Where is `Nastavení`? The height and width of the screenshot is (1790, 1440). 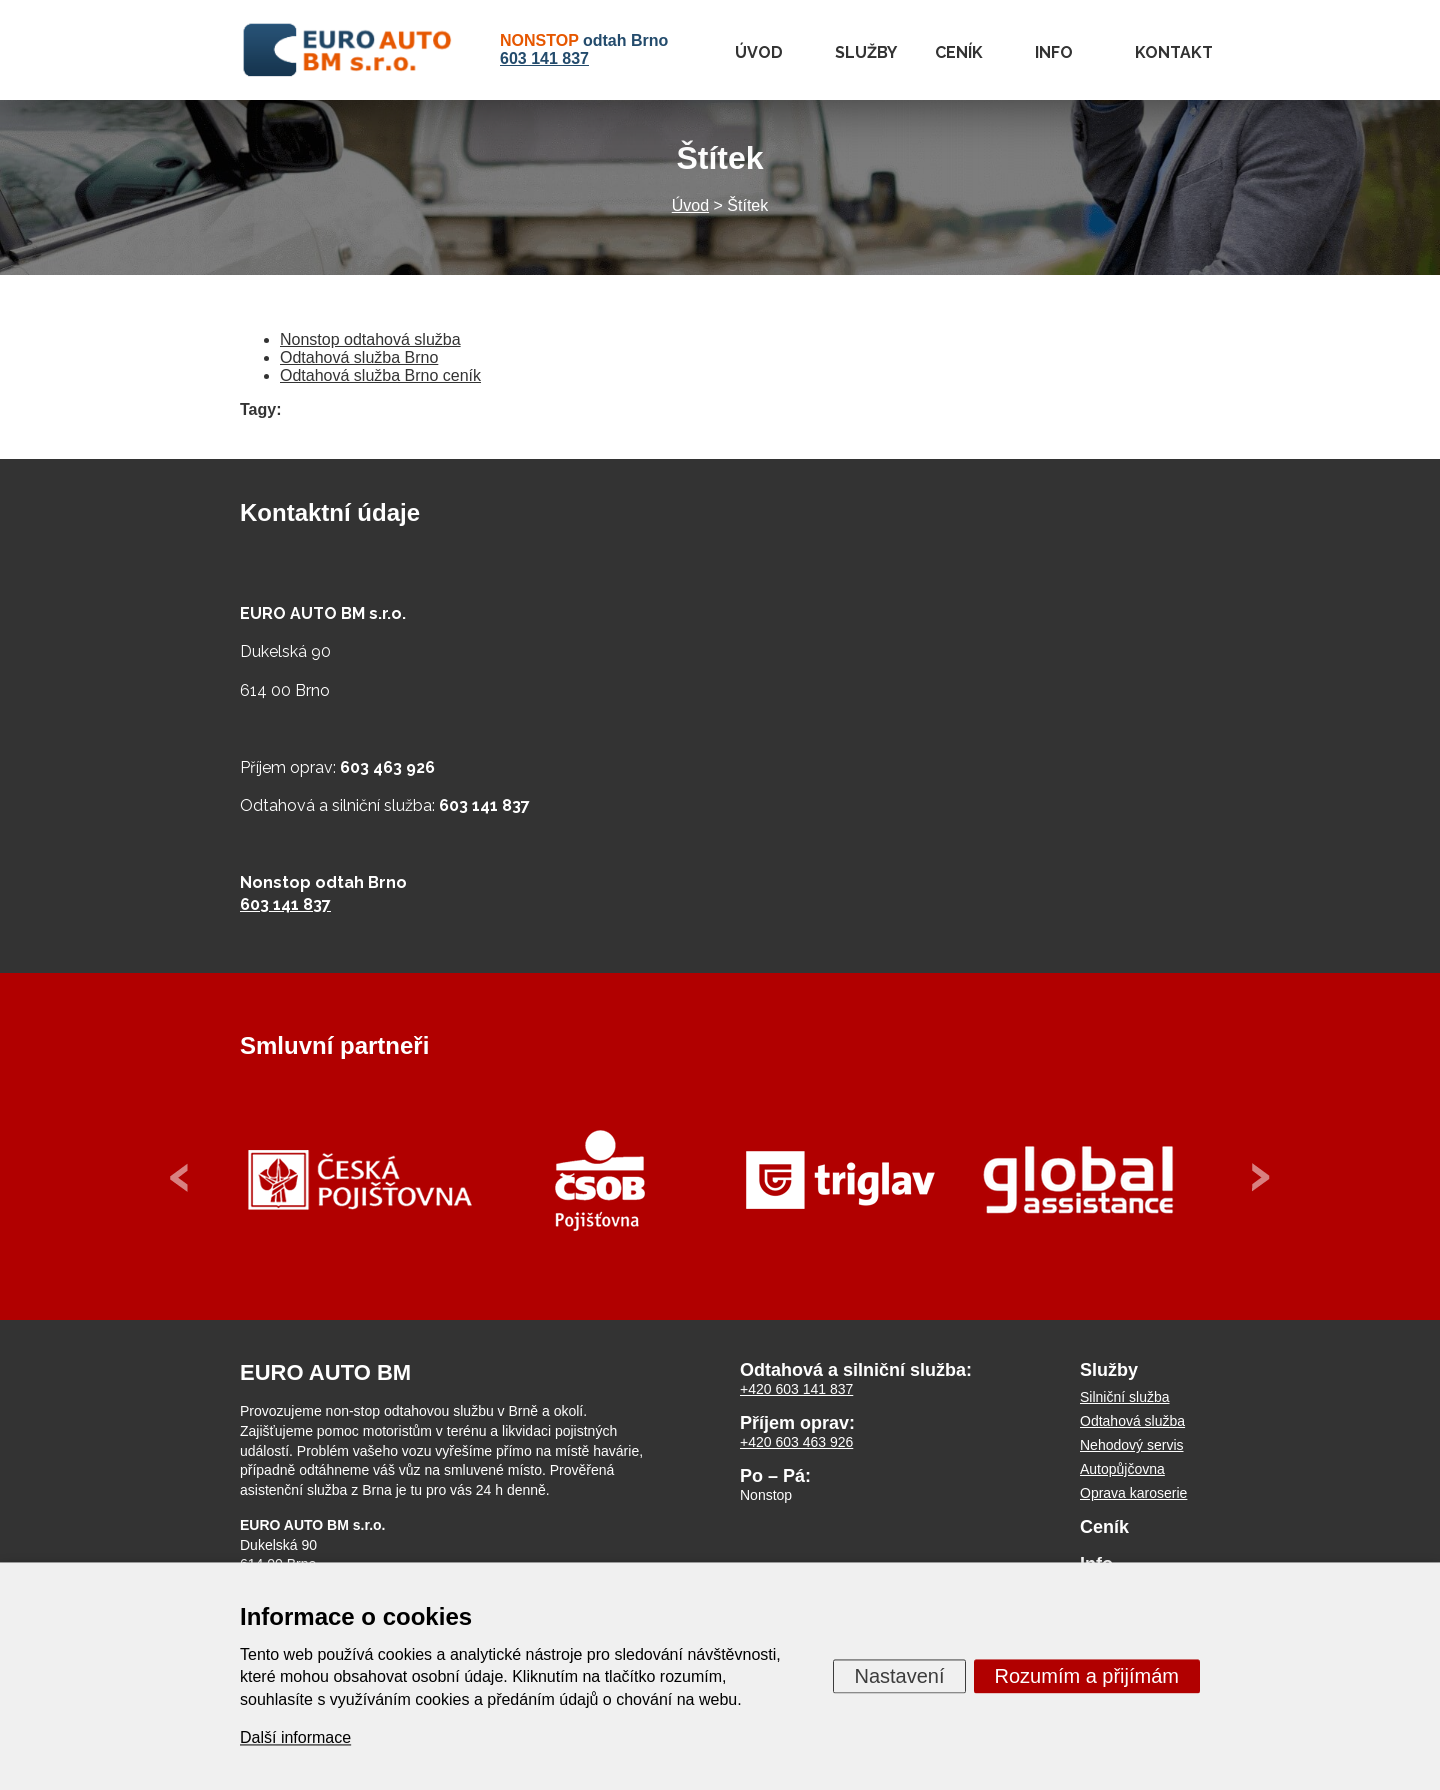 Nastavení is located at coordinates (899, 1676).